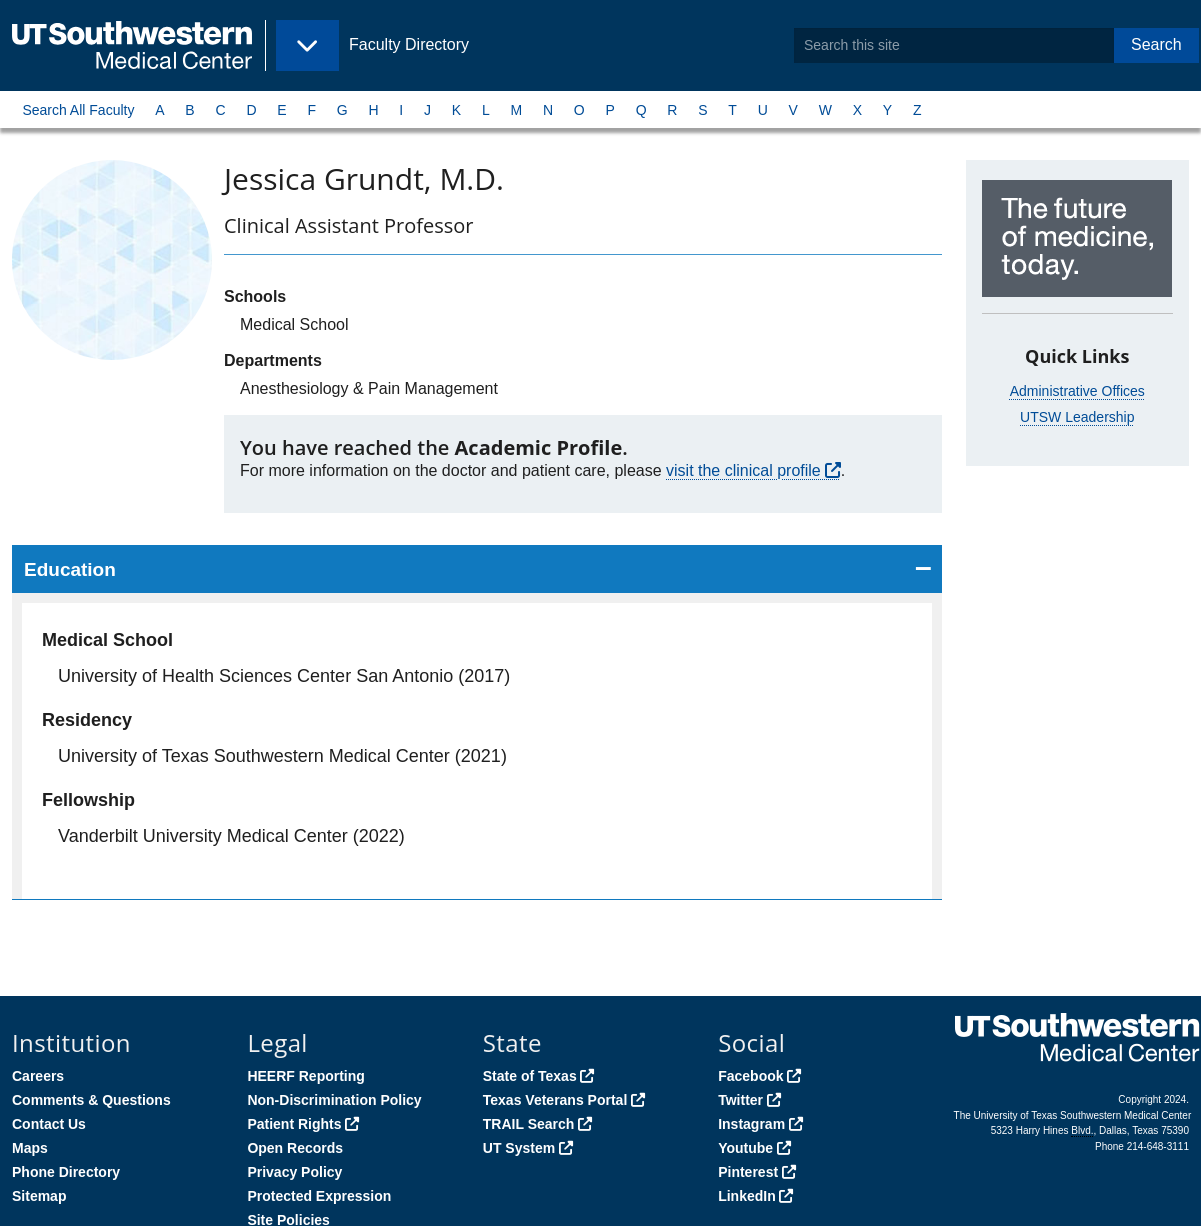 The image size is (1201, 1226). Describe the element at coordinates (305, 1076) in the screenshot. I see `HEERF Reporting` at that location.